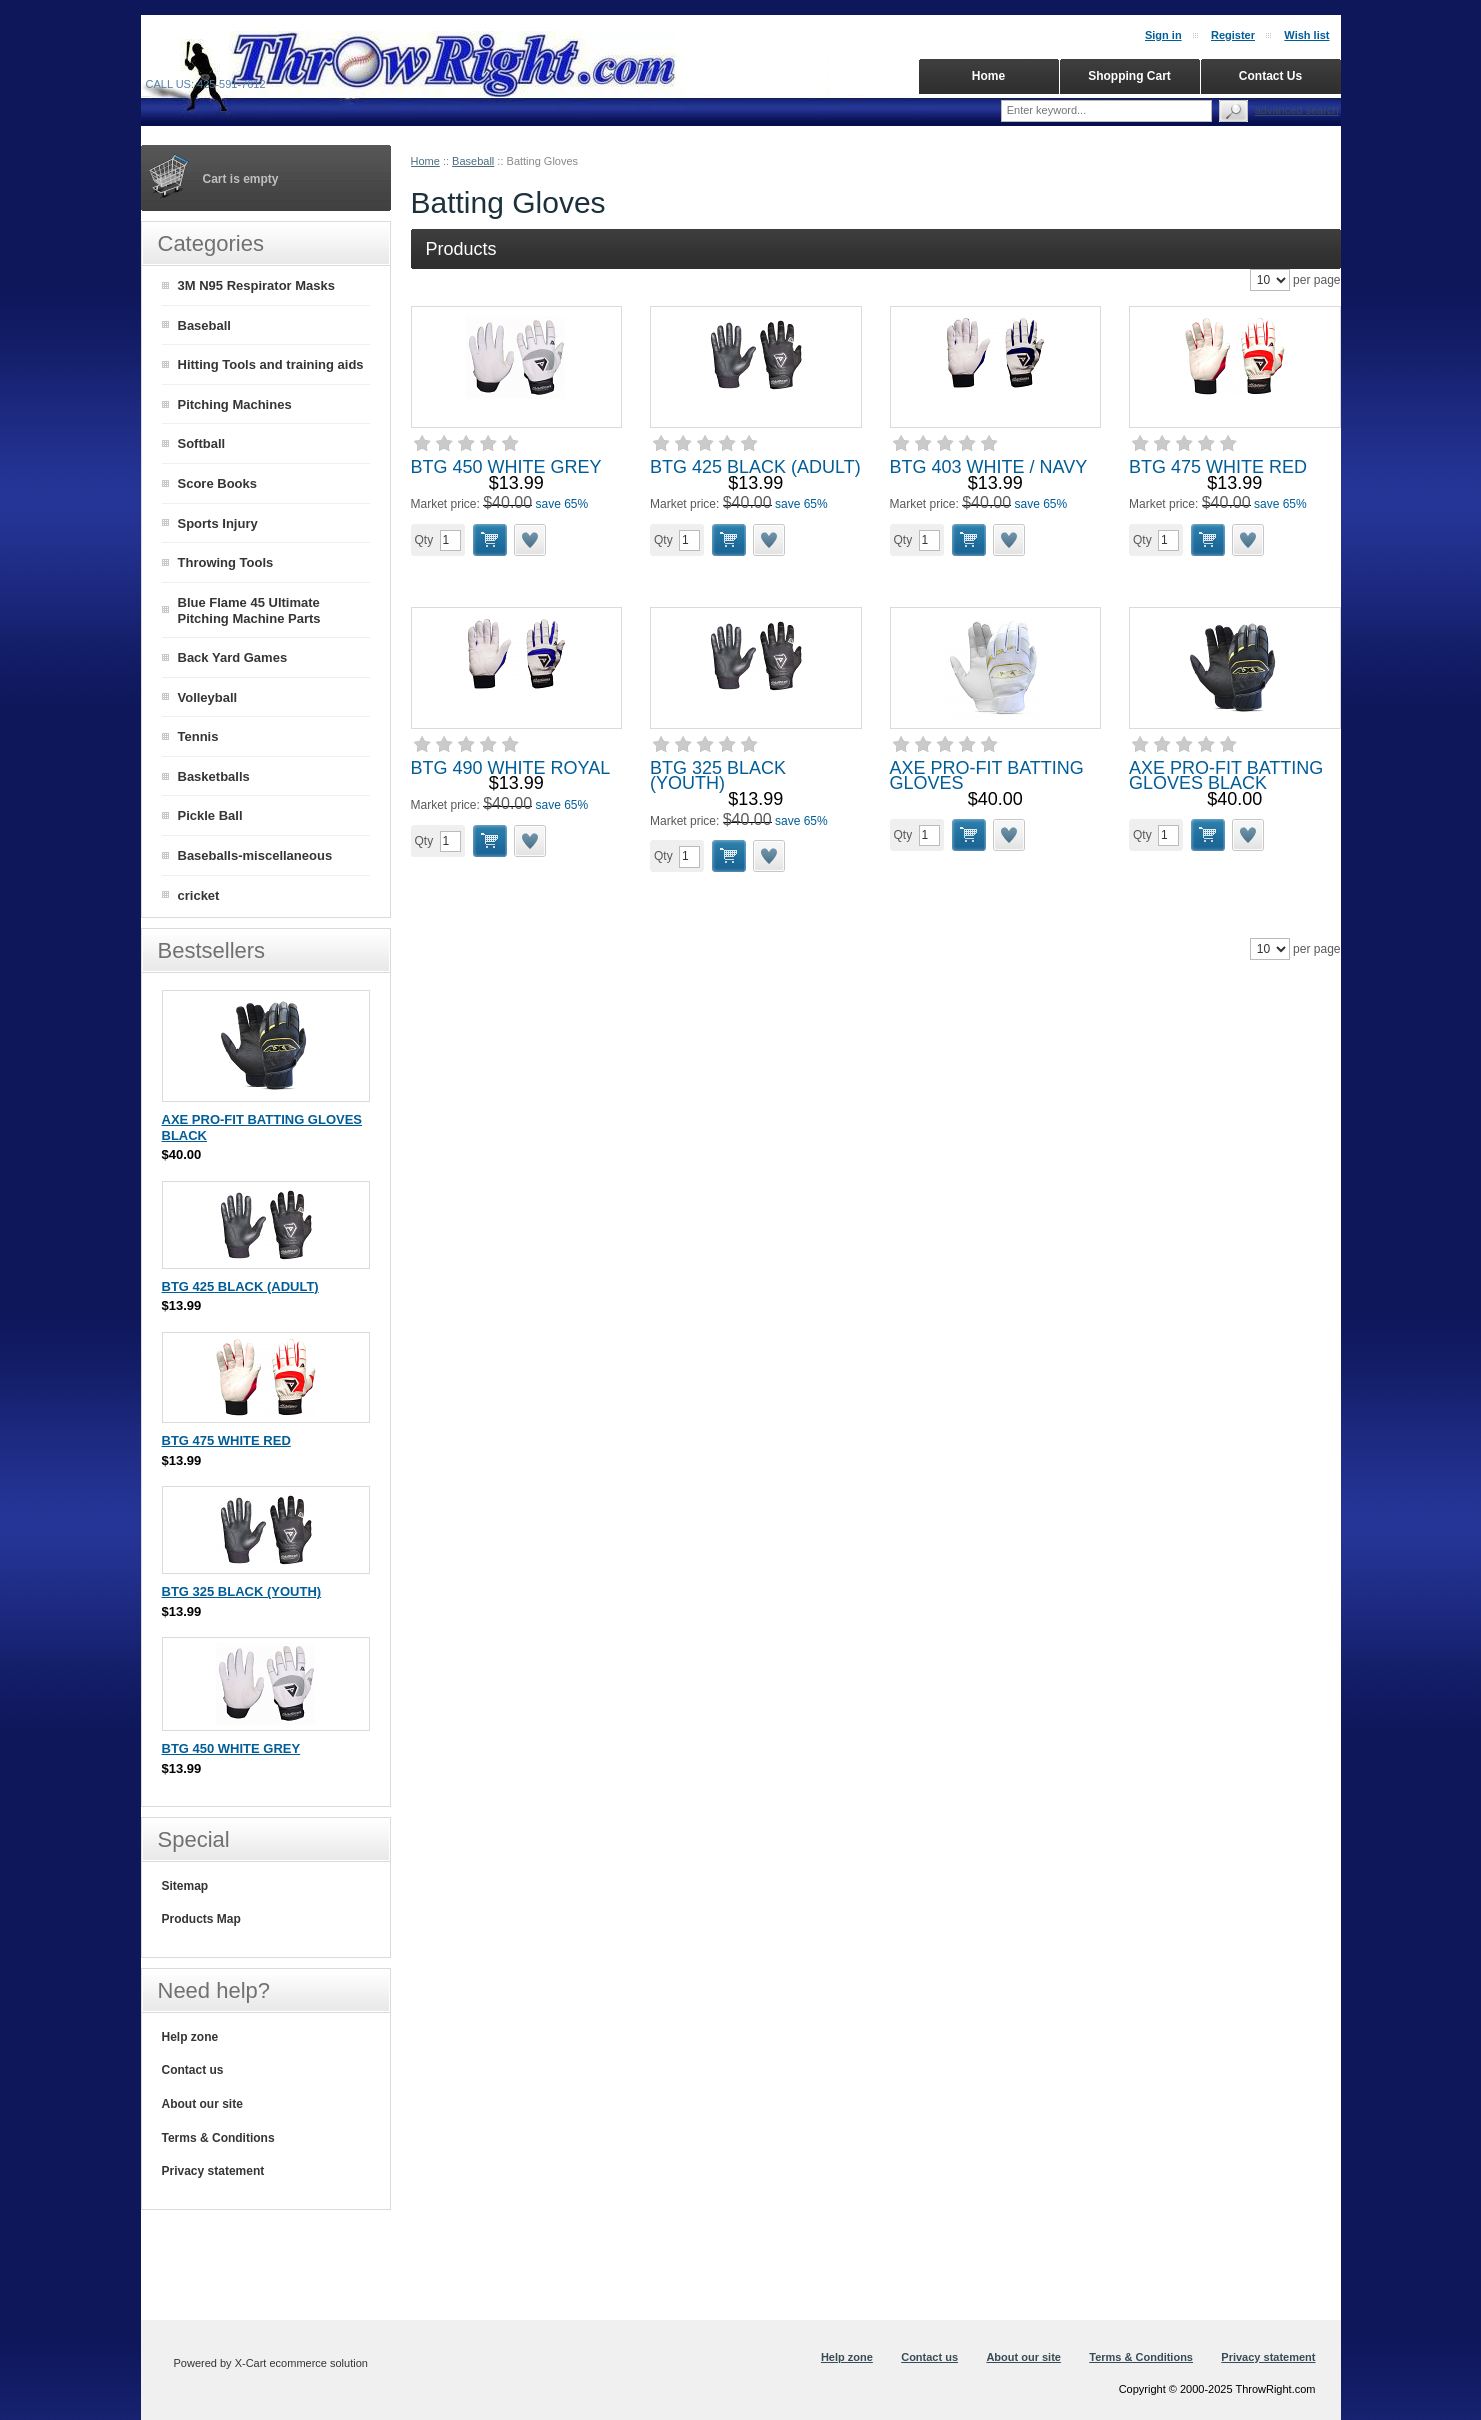 The width and height of the screenshot is (1481, 2420). Describe the element at coordinates (201, 1919) in the screenshot. I see `Products Map` at that location.